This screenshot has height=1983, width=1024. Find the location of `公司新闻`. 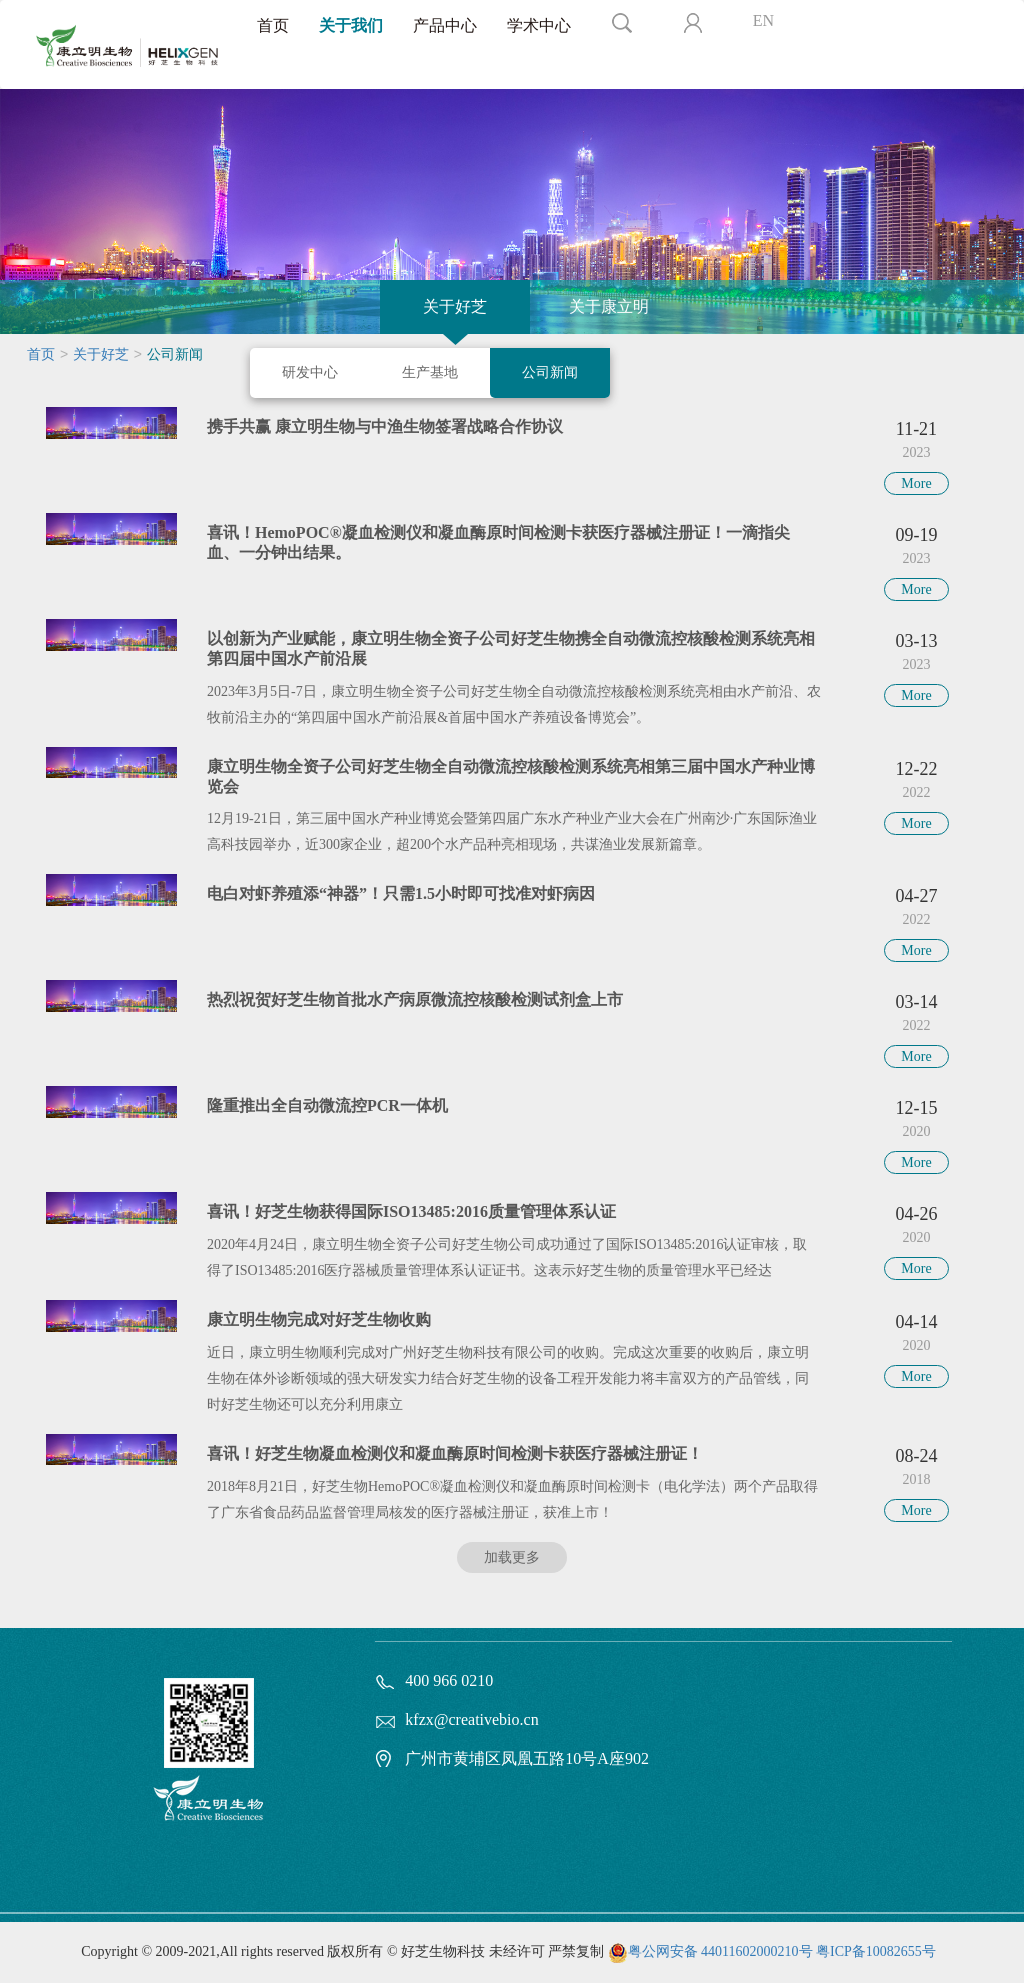

公司新闻 is located at coordinates (550, 372).